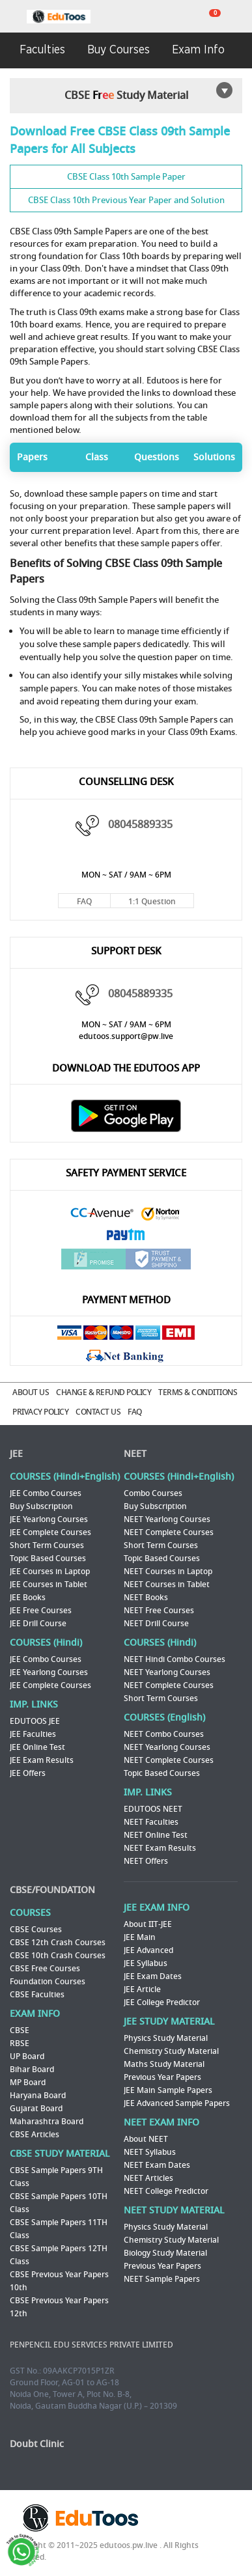 The image size is (252, 2576). I want to click on Short Term Courses, so click(47, 1545).